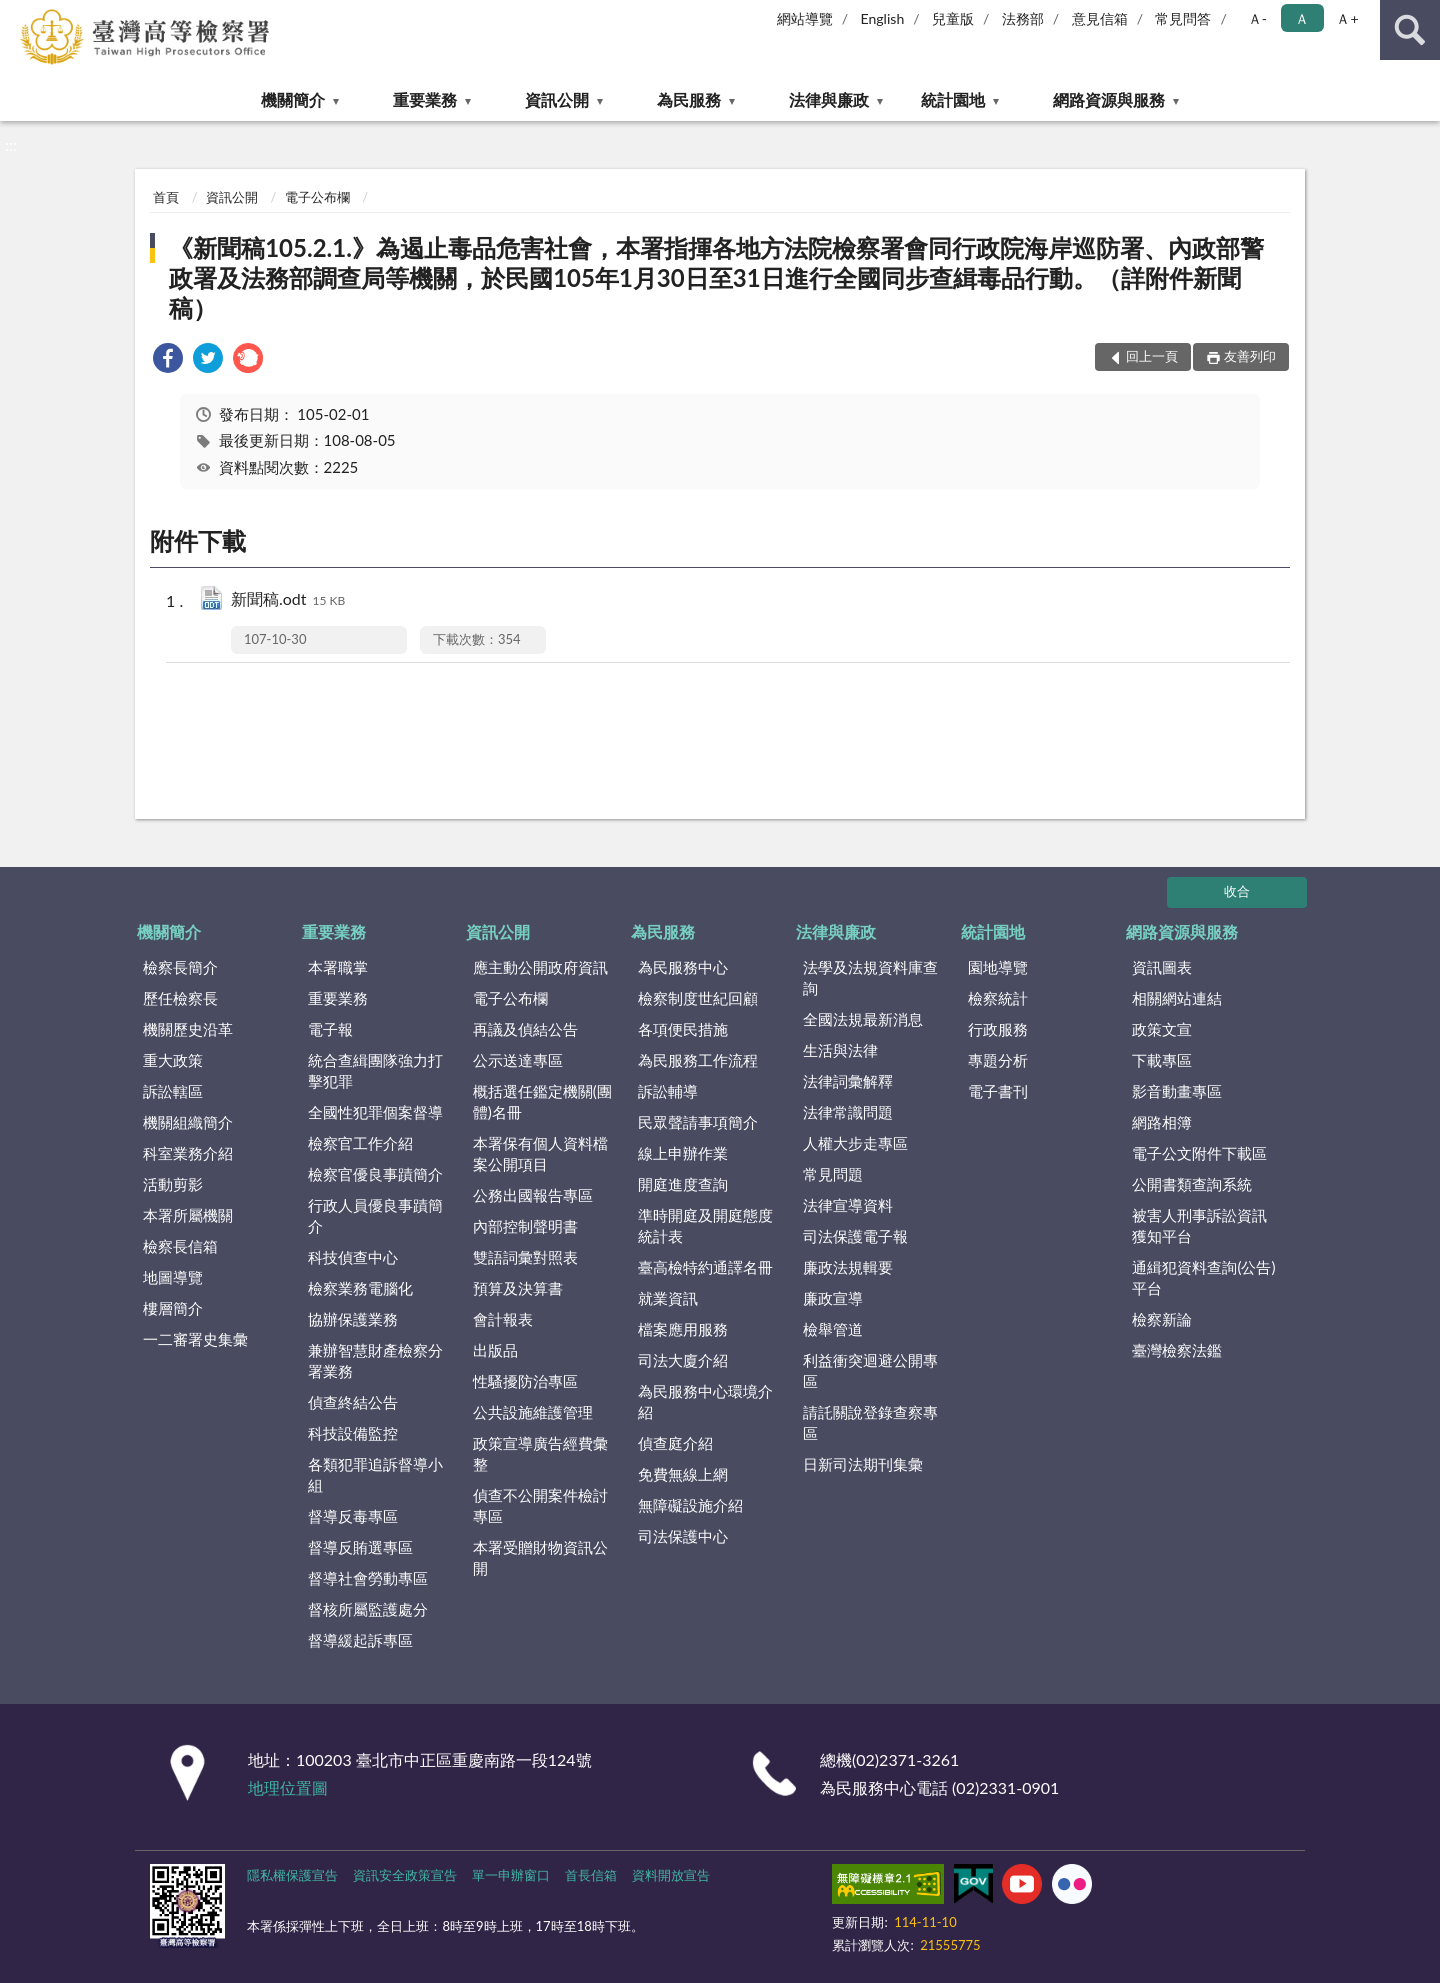  What do you see at coordinates (1237, 891) in the screenshot?
I see `收合 [底部選單區塊]` at bounding box center [1237, 891].